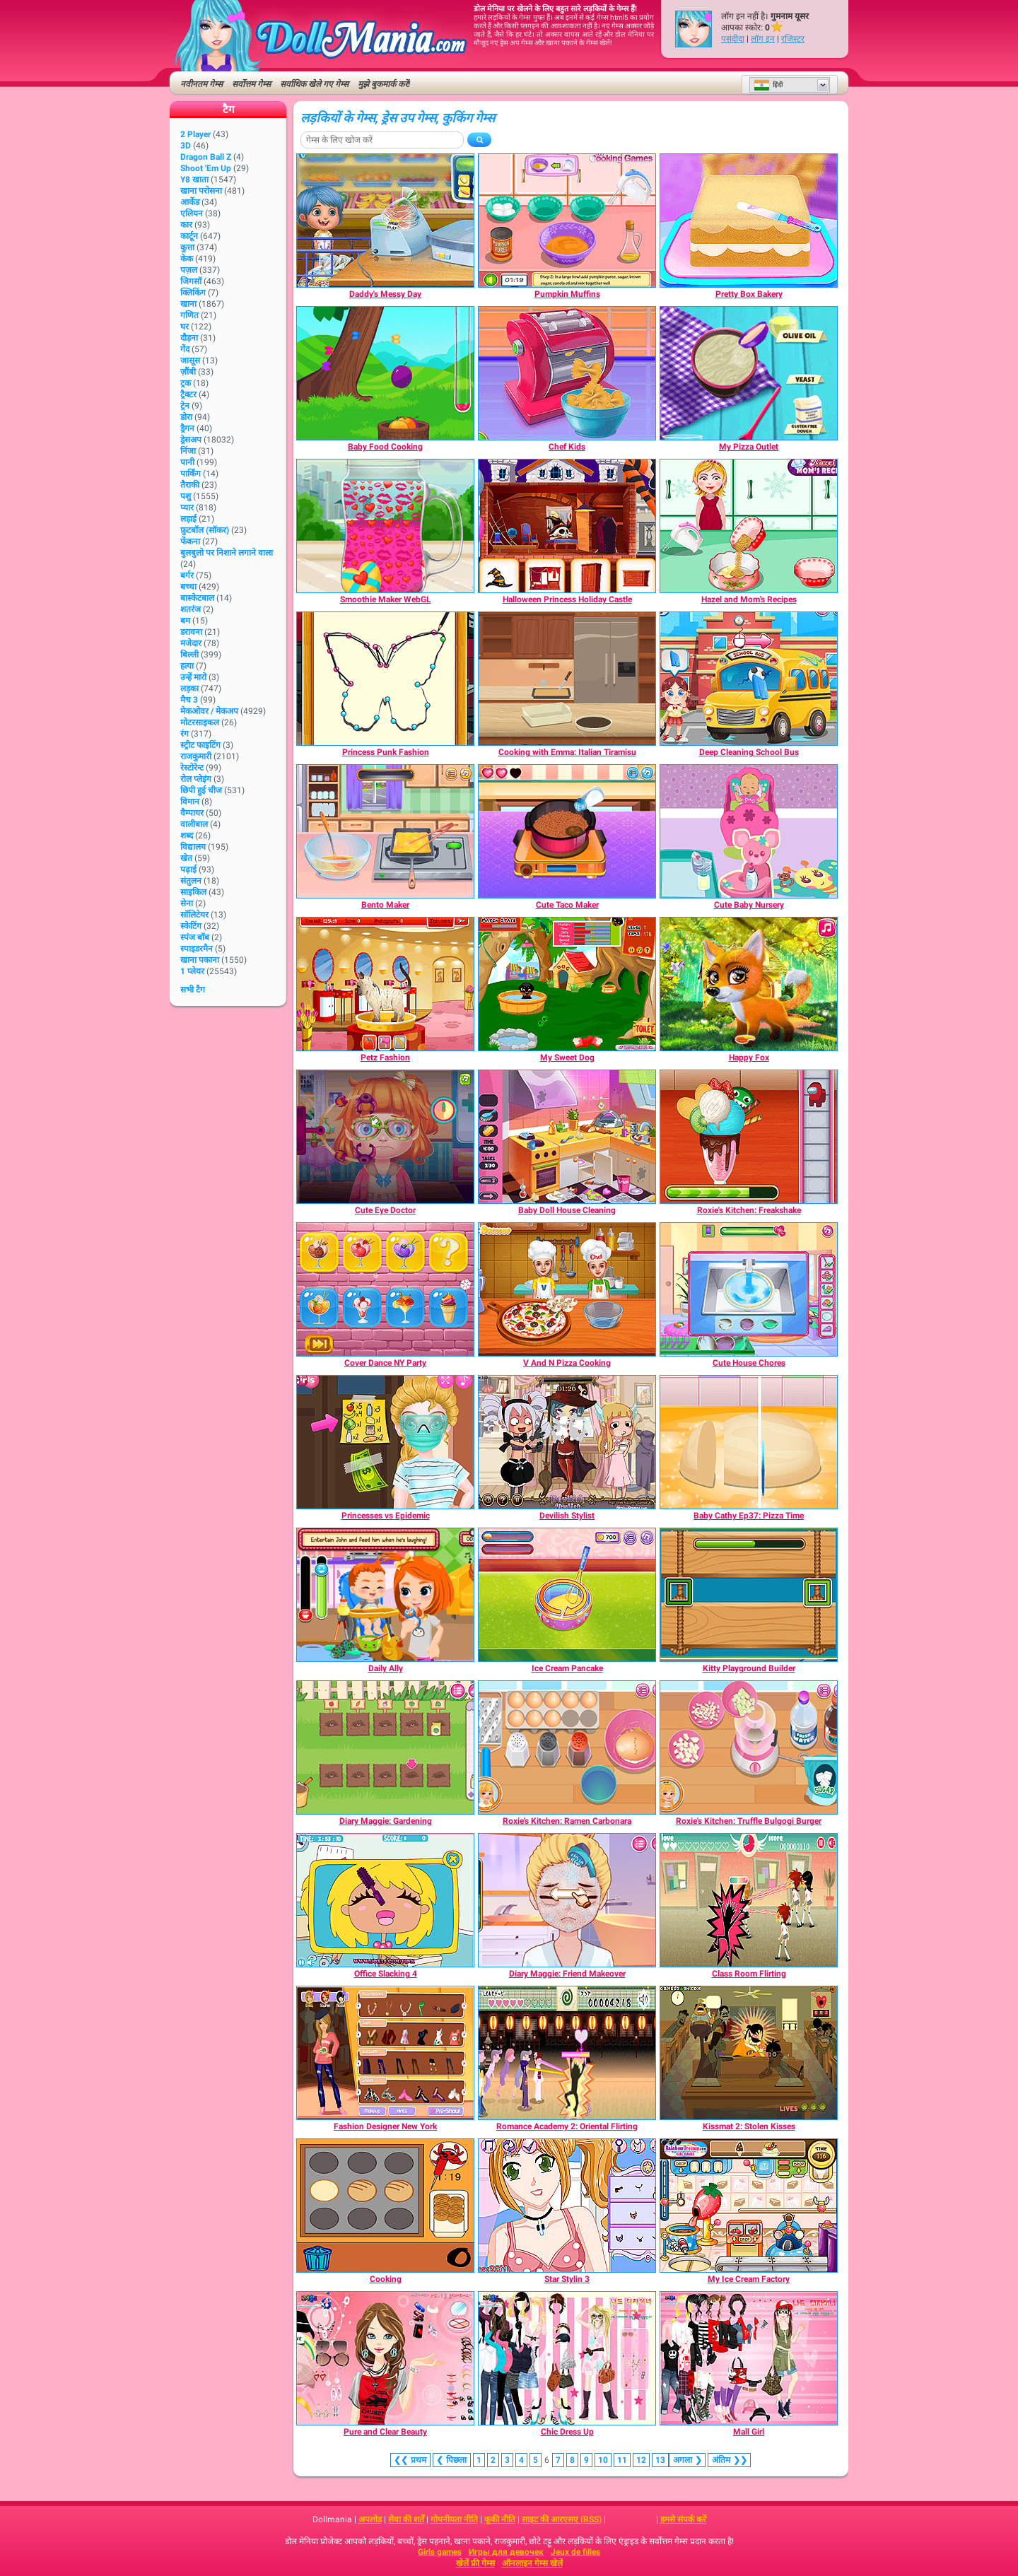 Image resolution: width=1018 pixels, height=2576 pixels. I want to click on Dragon Ball Z, so click(205, 157).